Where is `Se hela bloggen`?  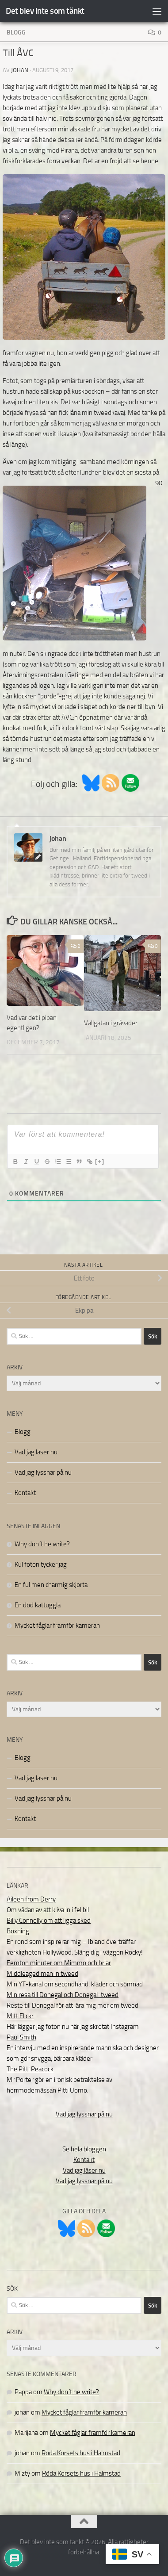
Se hela bloggen is located at coordinates (84, 2149).